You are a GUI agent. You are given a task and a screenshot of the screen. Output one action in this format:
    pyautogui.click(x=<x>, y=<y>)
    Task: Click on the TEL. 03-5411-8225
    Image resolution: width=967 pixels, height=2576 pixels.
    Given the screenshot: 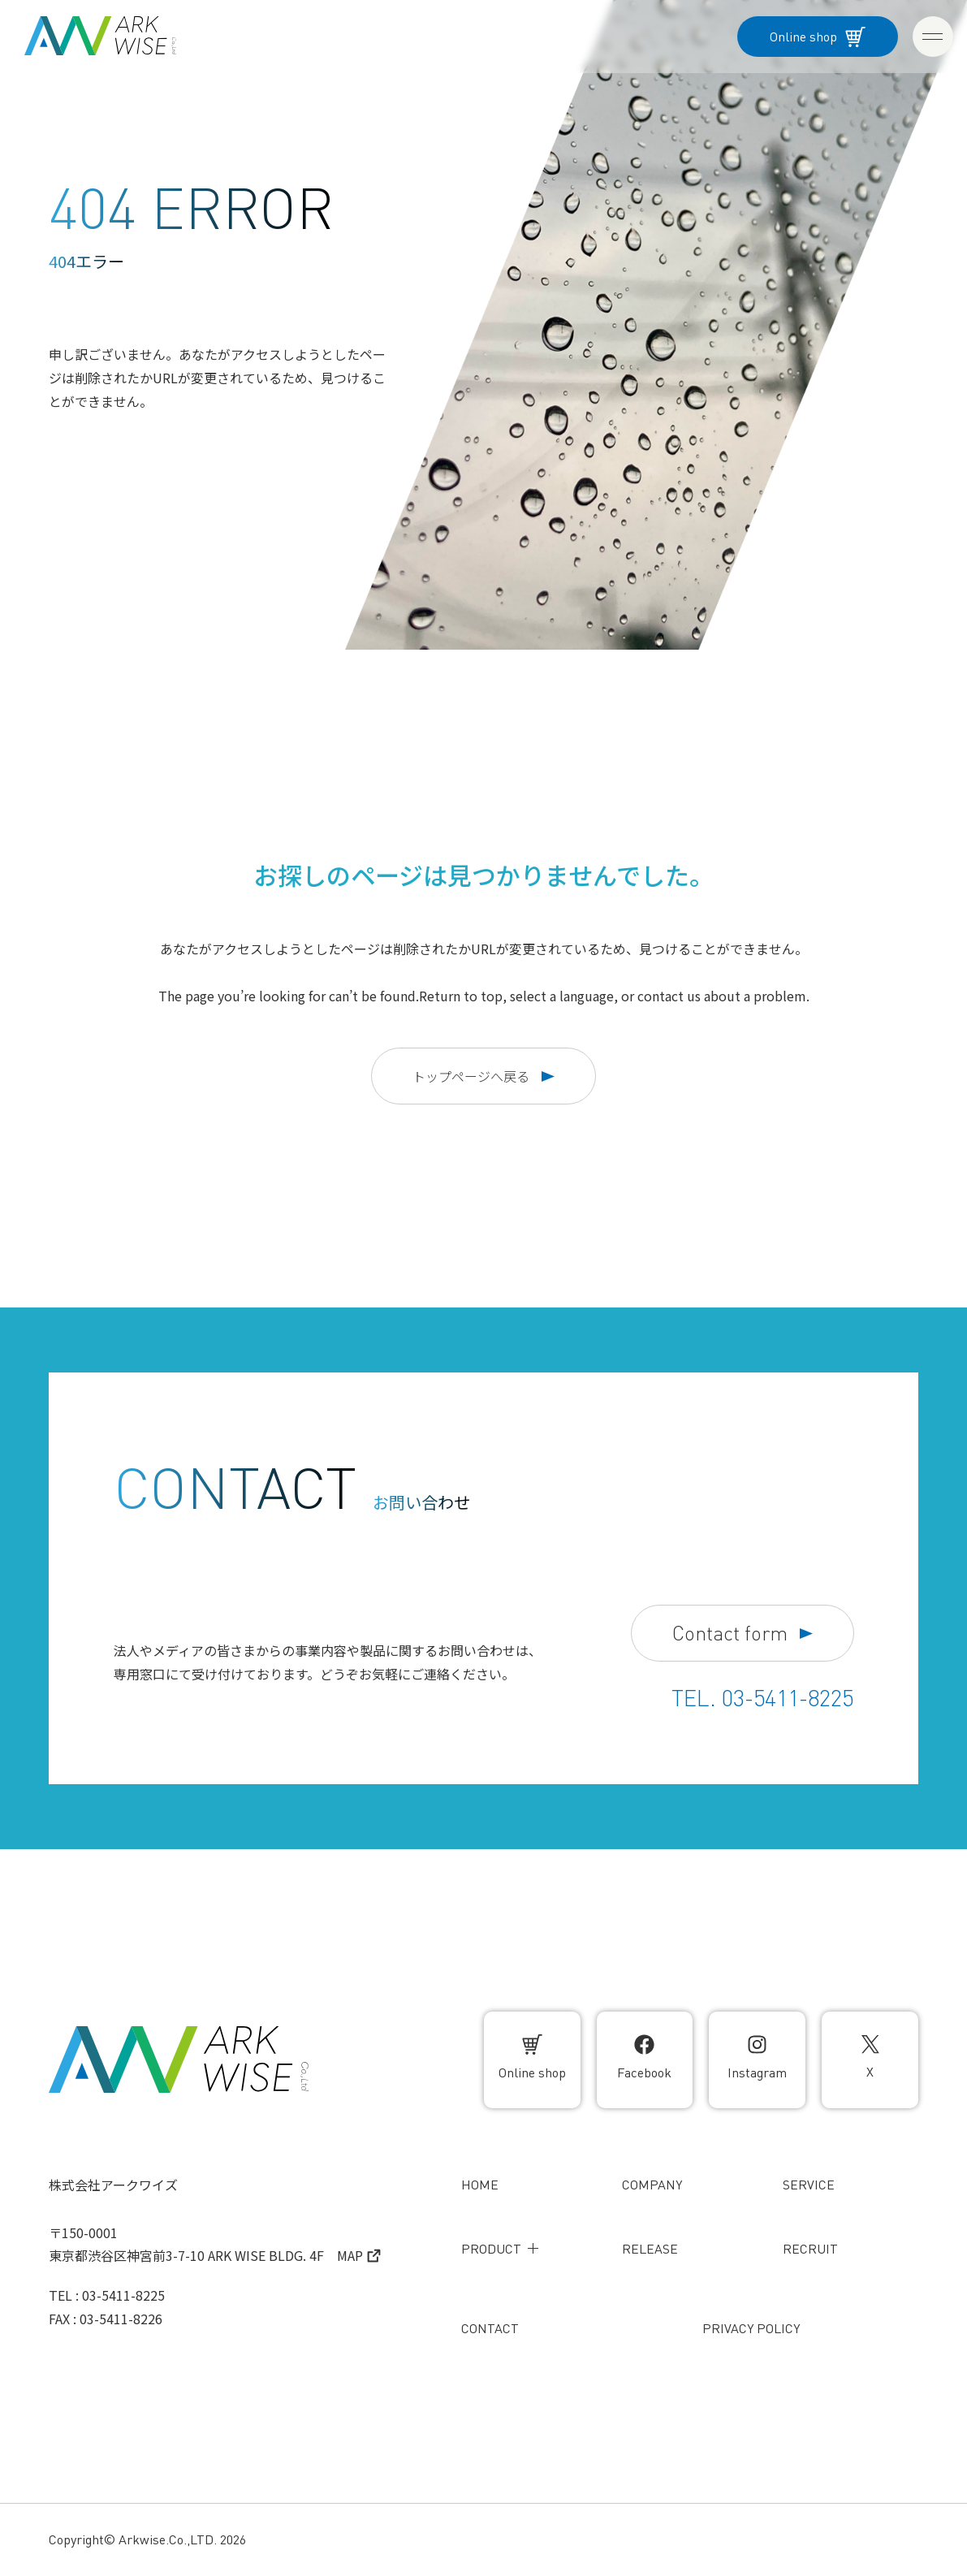 What is the action you would take?
    pyautogui.click(x=762, y=1698)
    